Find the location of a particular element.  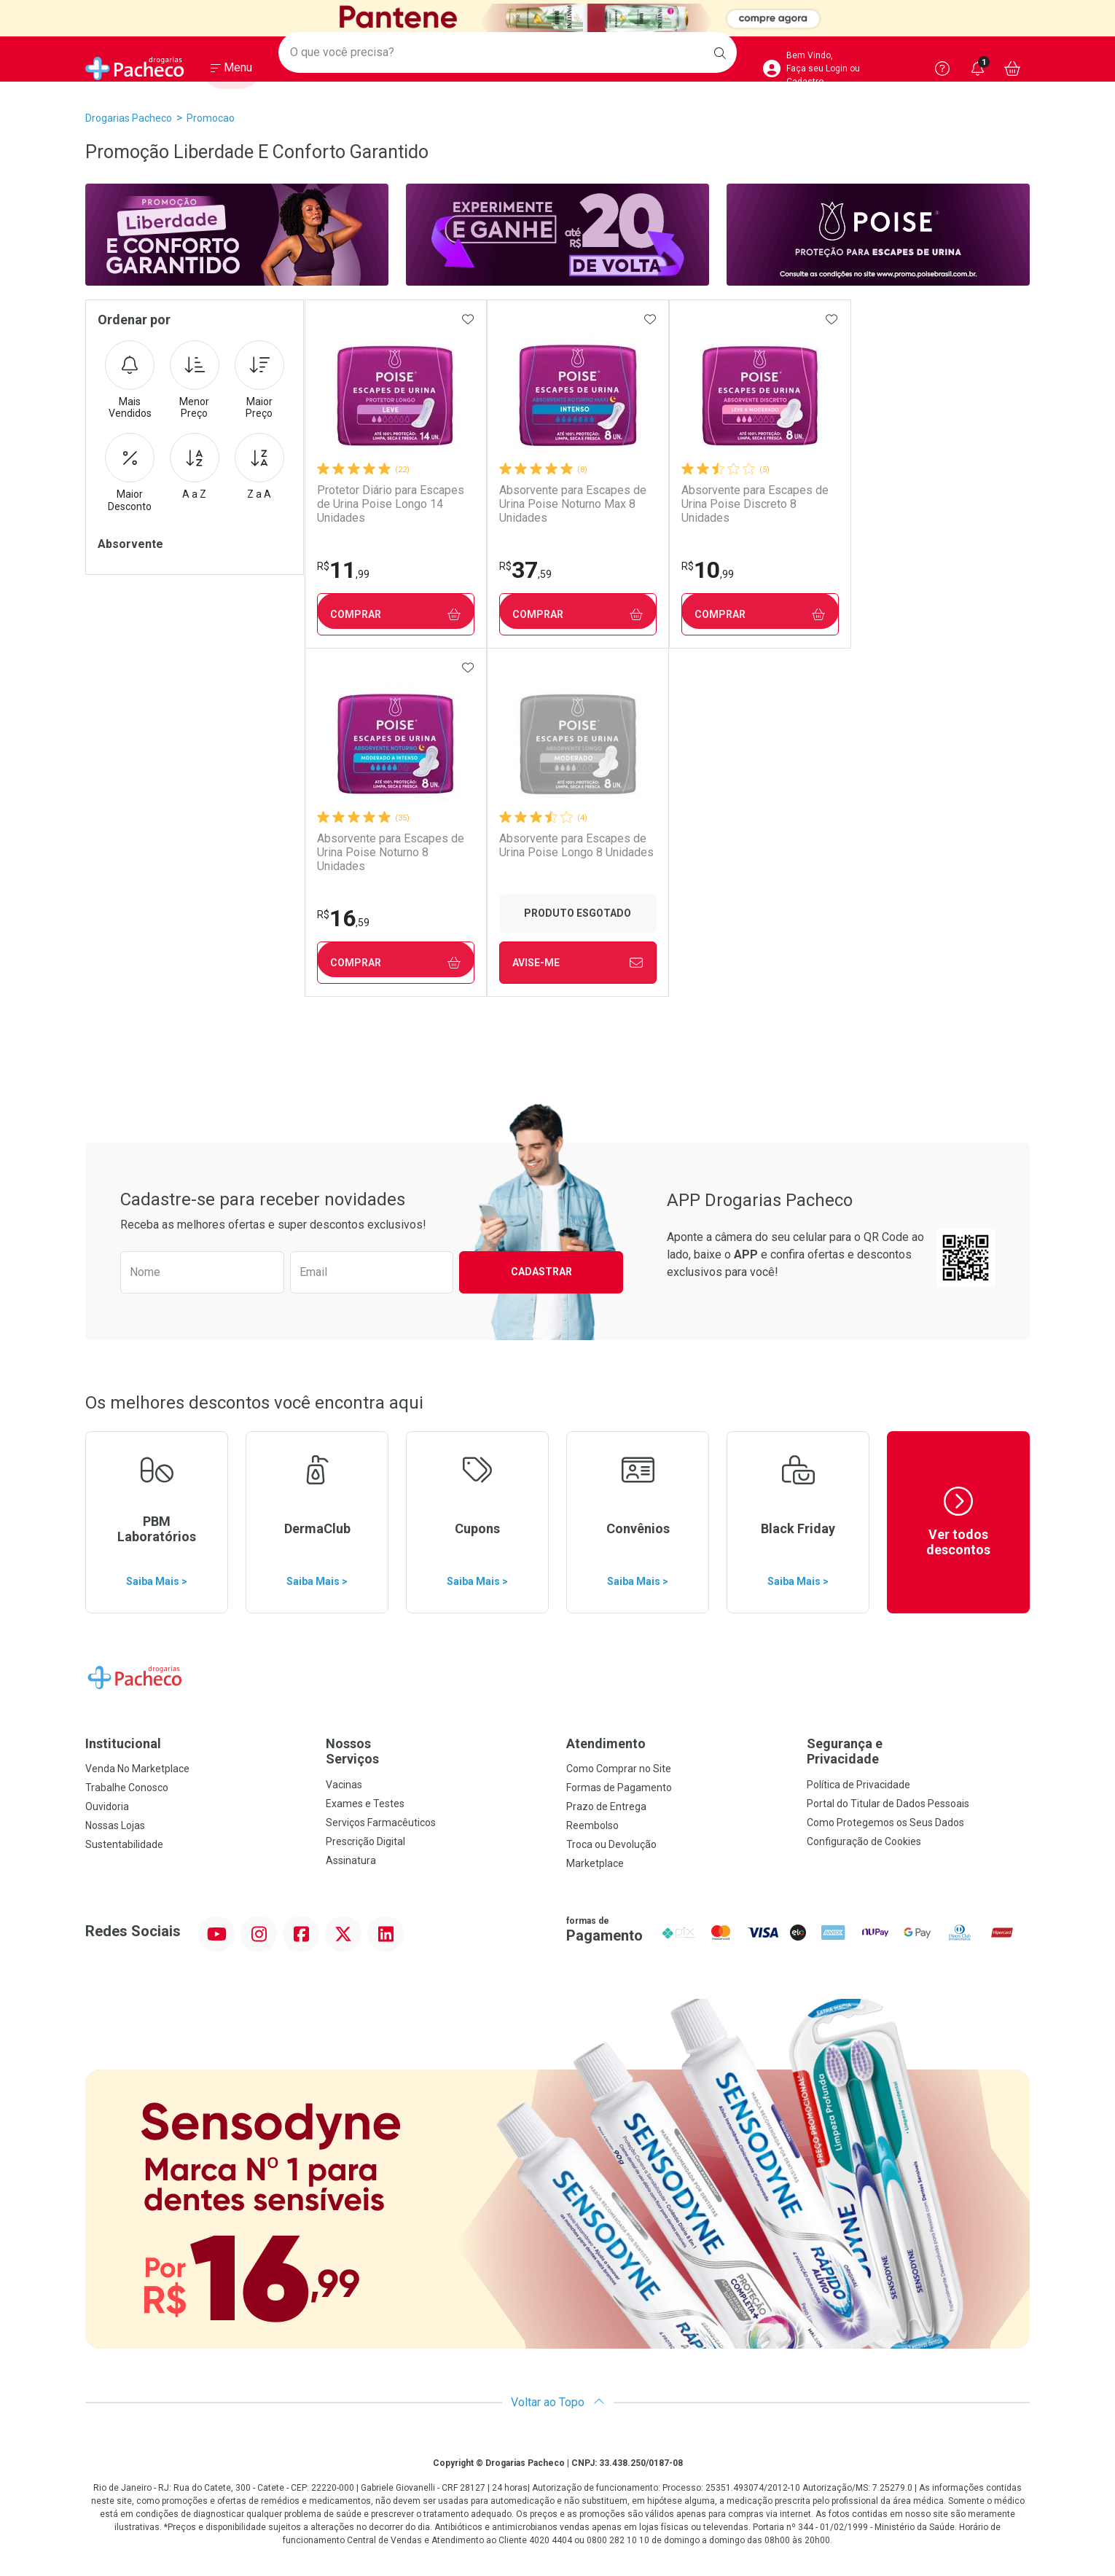

Troca ou Devolução is located at coordinates (611, 1844).